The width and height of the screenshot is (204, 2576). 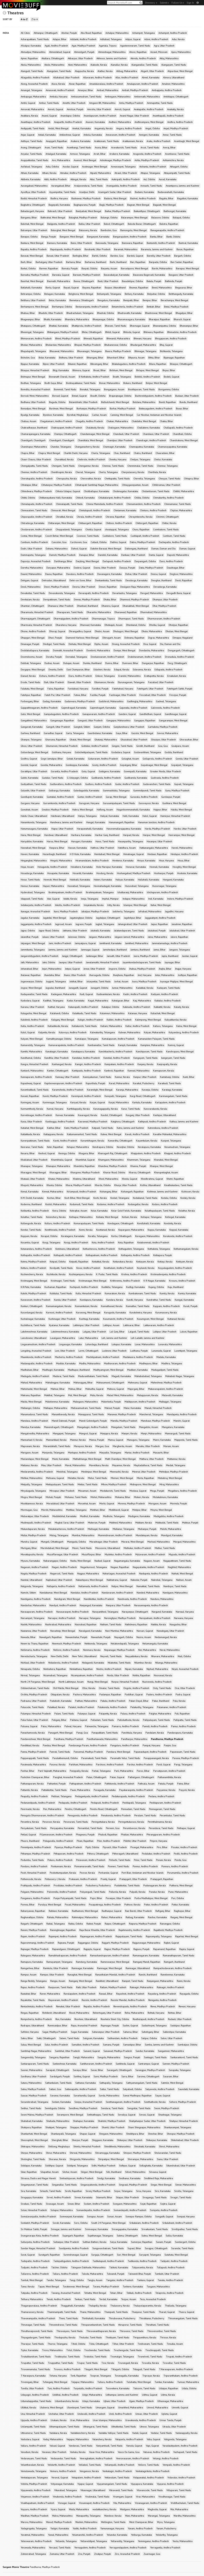 I want to click on Bhagwanpur, Bihar, so click(x=30, y=319).